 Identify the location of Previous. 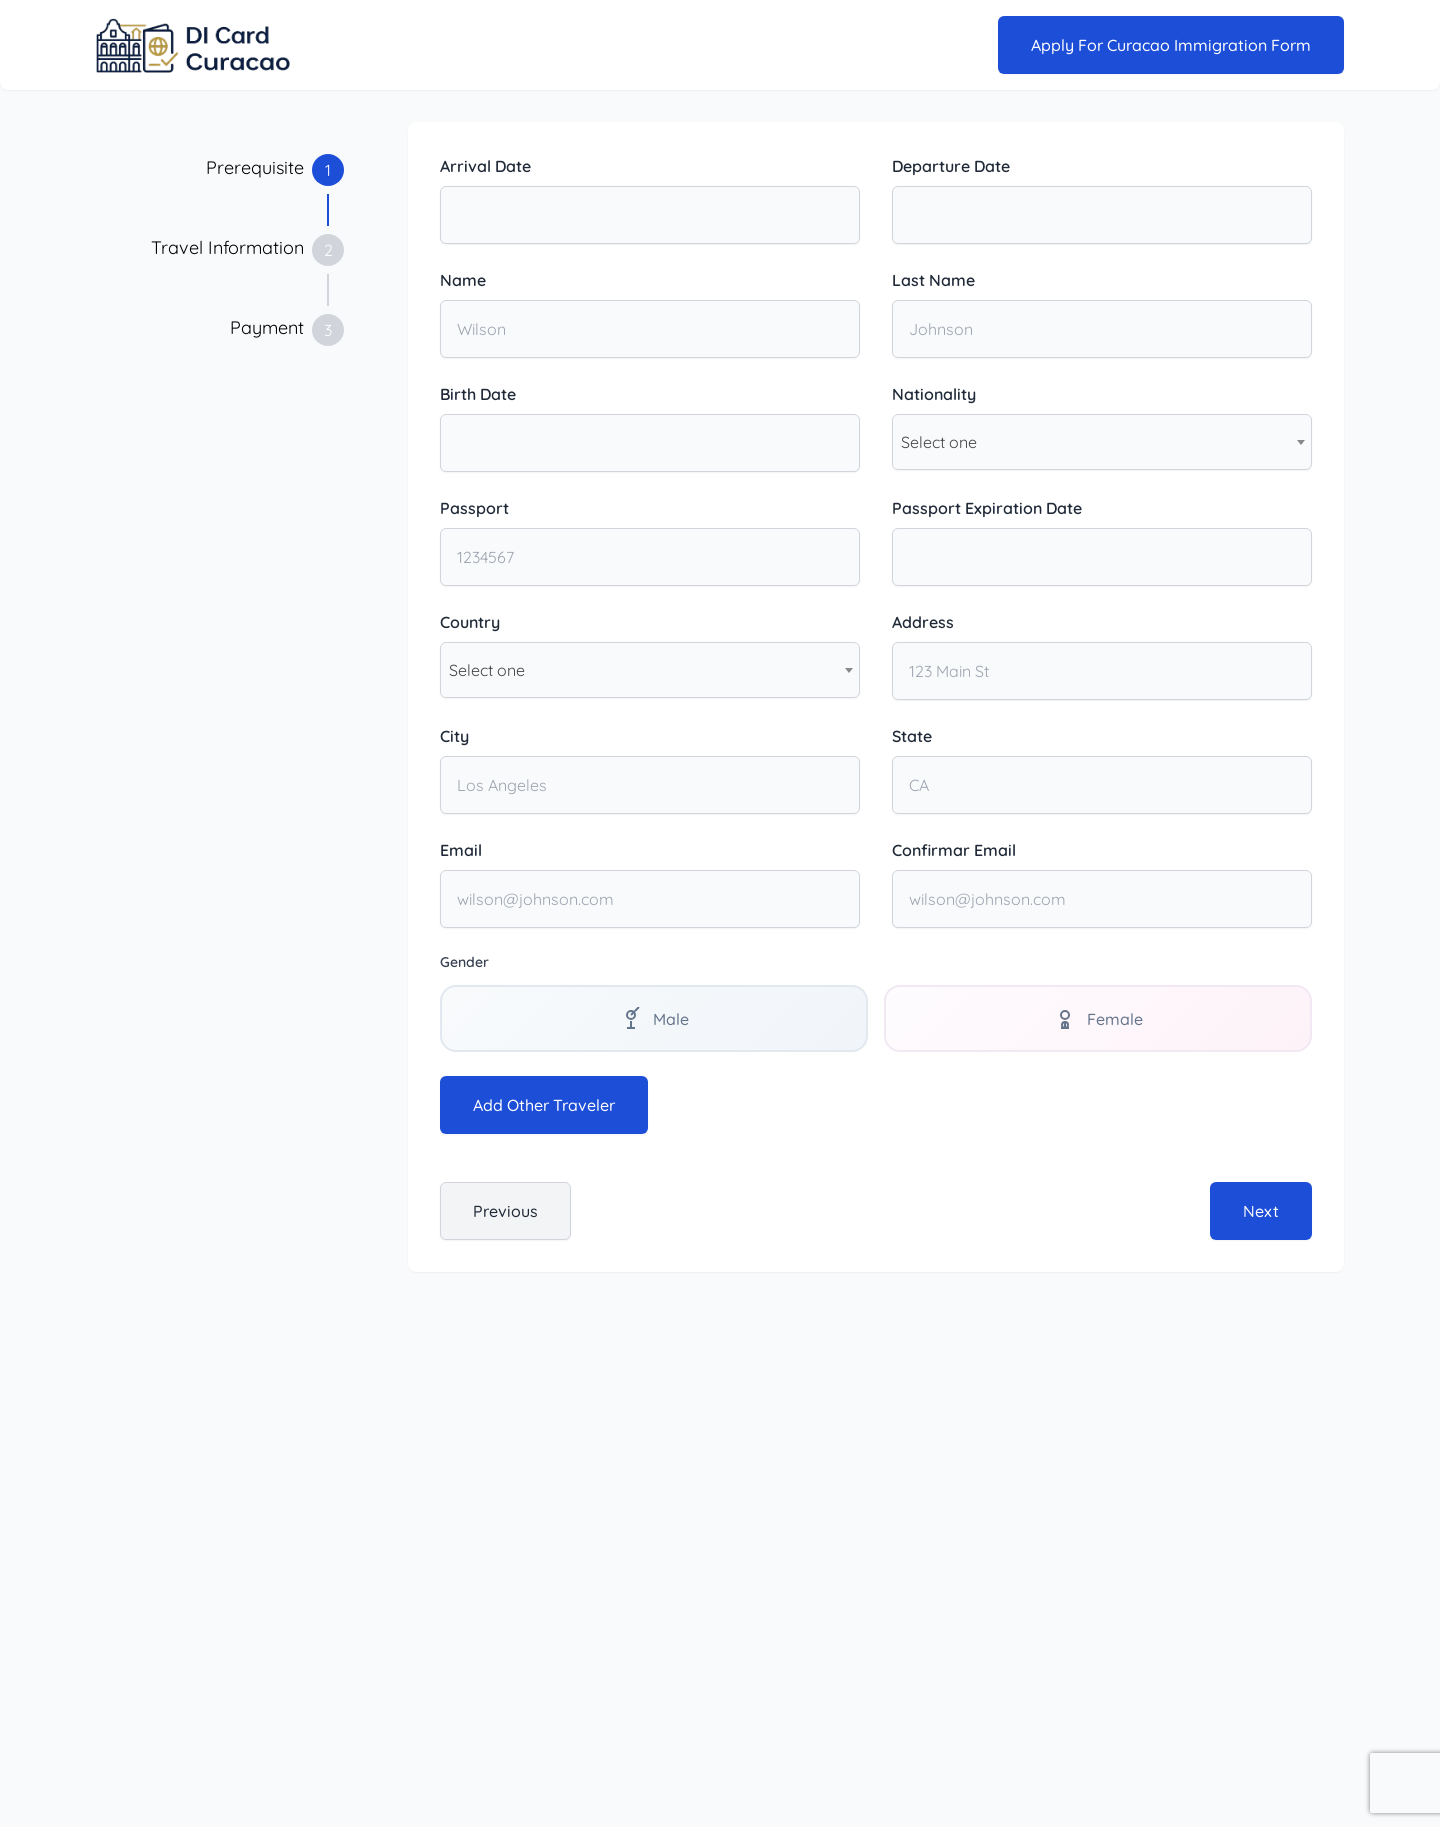
(505, 1212).